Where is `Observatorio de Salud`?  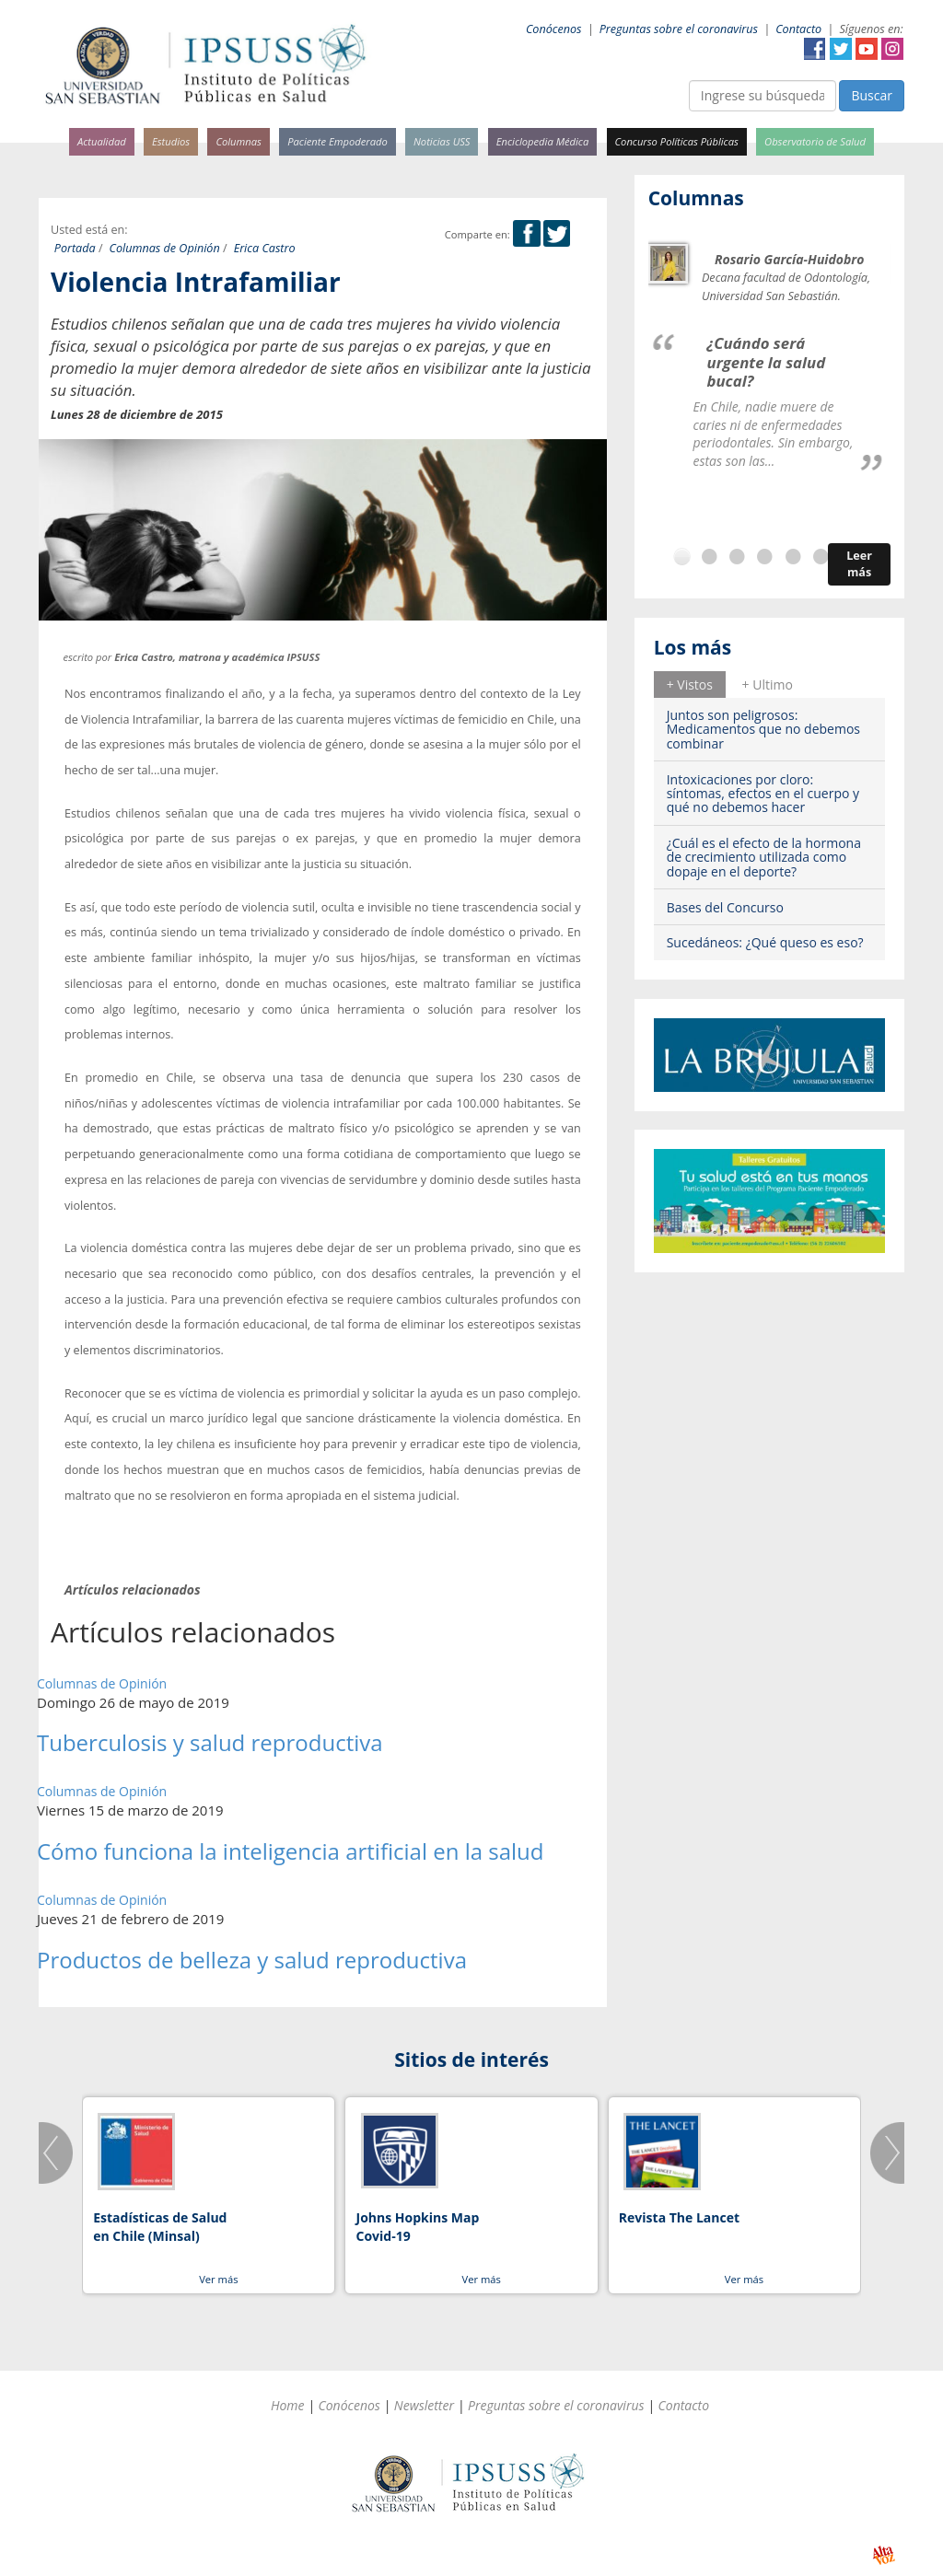 Observatorio de Salud is located at coordinates (815, 141).